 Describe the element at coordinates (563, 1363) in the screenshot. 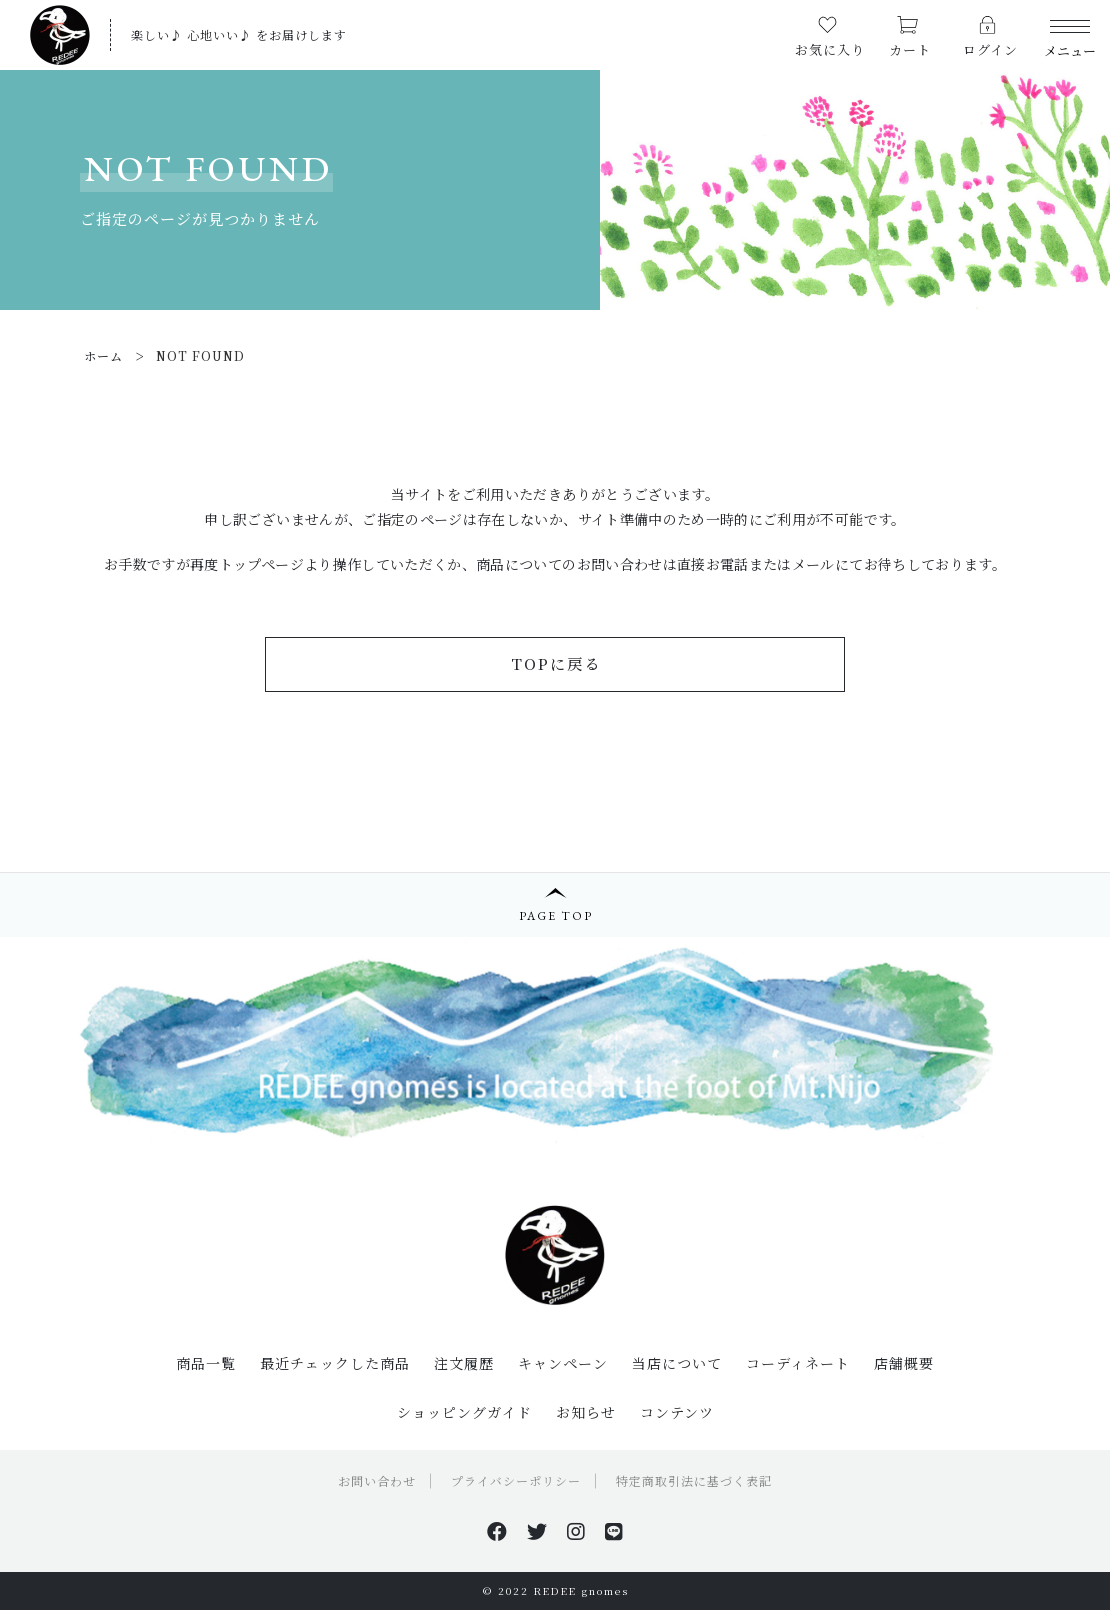

I see `キャンペーン` at that location.